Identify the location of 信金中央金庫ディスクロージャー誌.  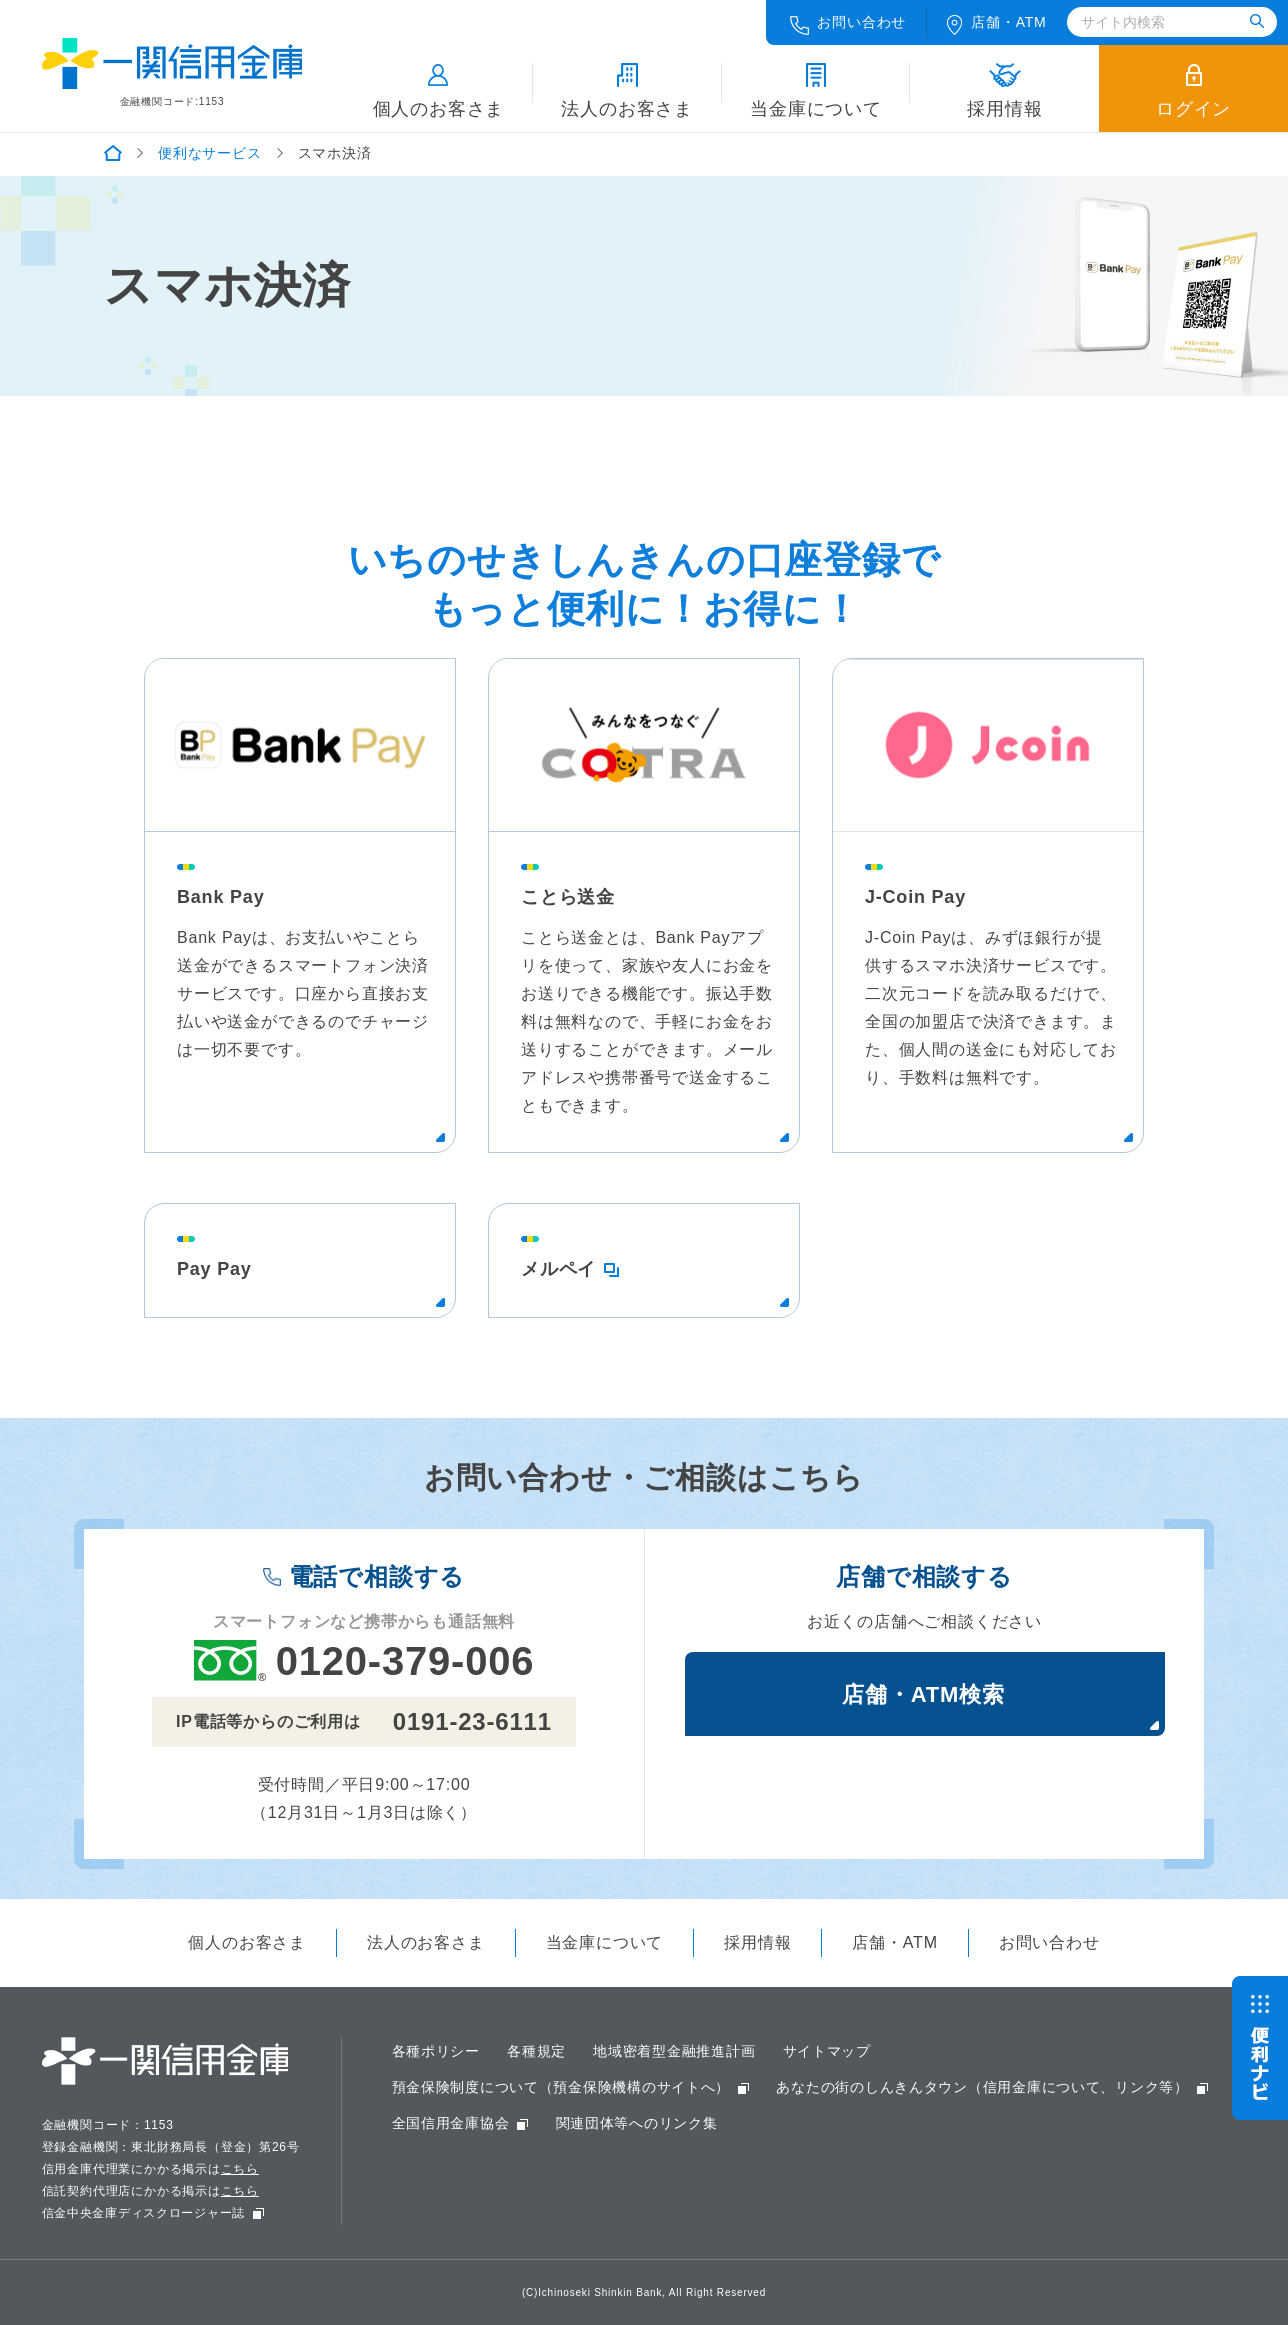
(144, 2213).